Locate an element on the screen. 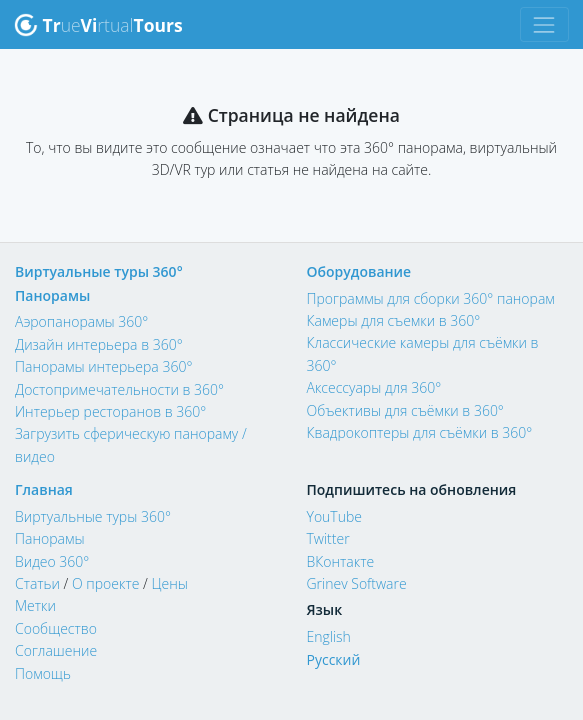  uertual is located at coordinates (98, 25).